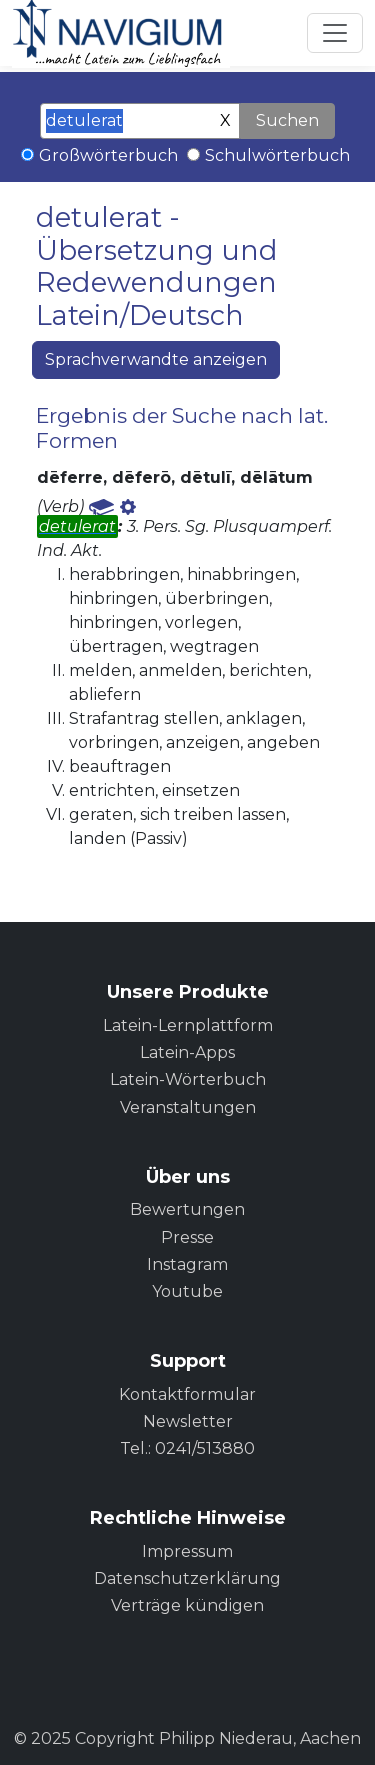 This screenshot has height=1765, width=375. I want to click on Instagram, so click(187, 1264).